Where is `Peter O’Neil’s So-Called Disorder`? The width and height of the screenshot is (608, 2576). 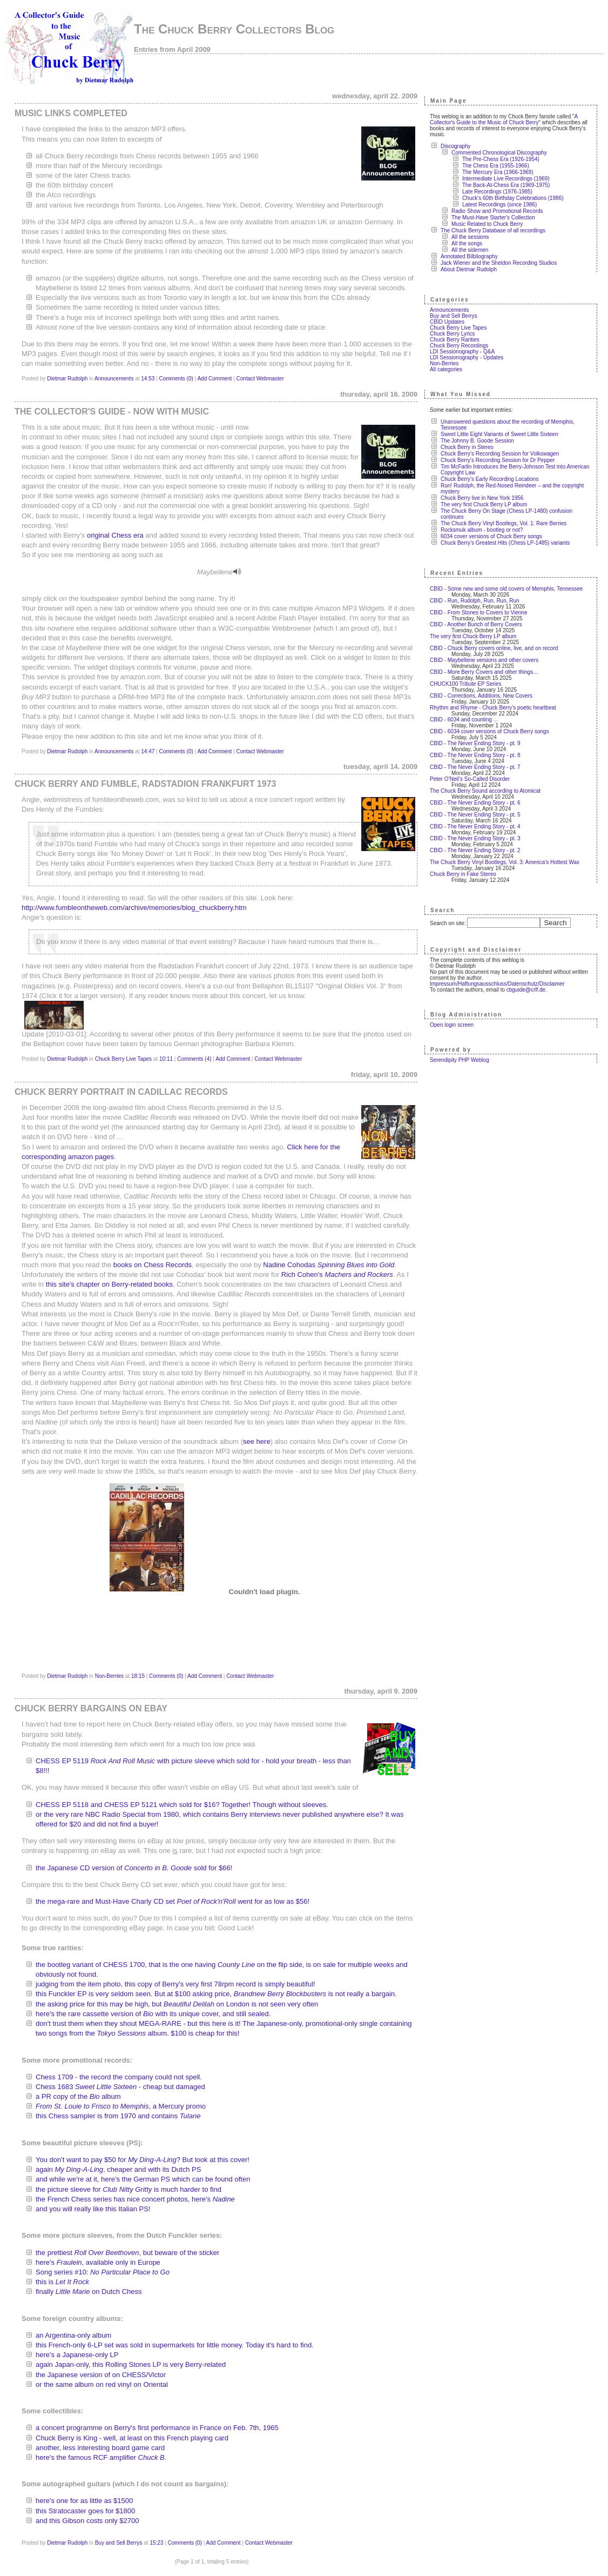 Peter O’Neil’s So-Called Disorder is located at coordinates (470, 779).